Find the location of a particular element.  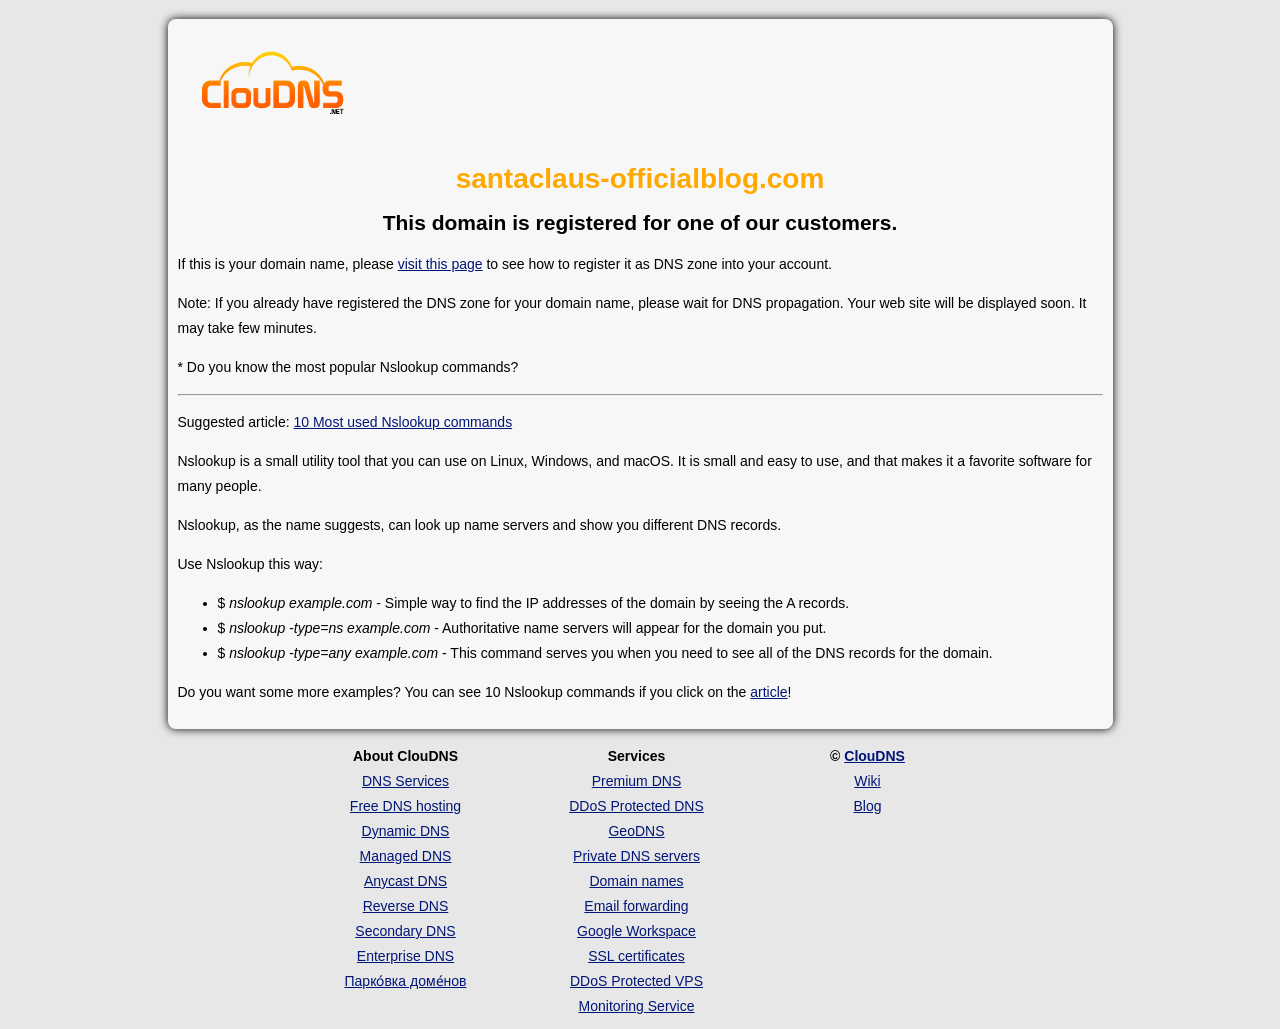

Dynamic DNS is located at coordinates (406, 831).